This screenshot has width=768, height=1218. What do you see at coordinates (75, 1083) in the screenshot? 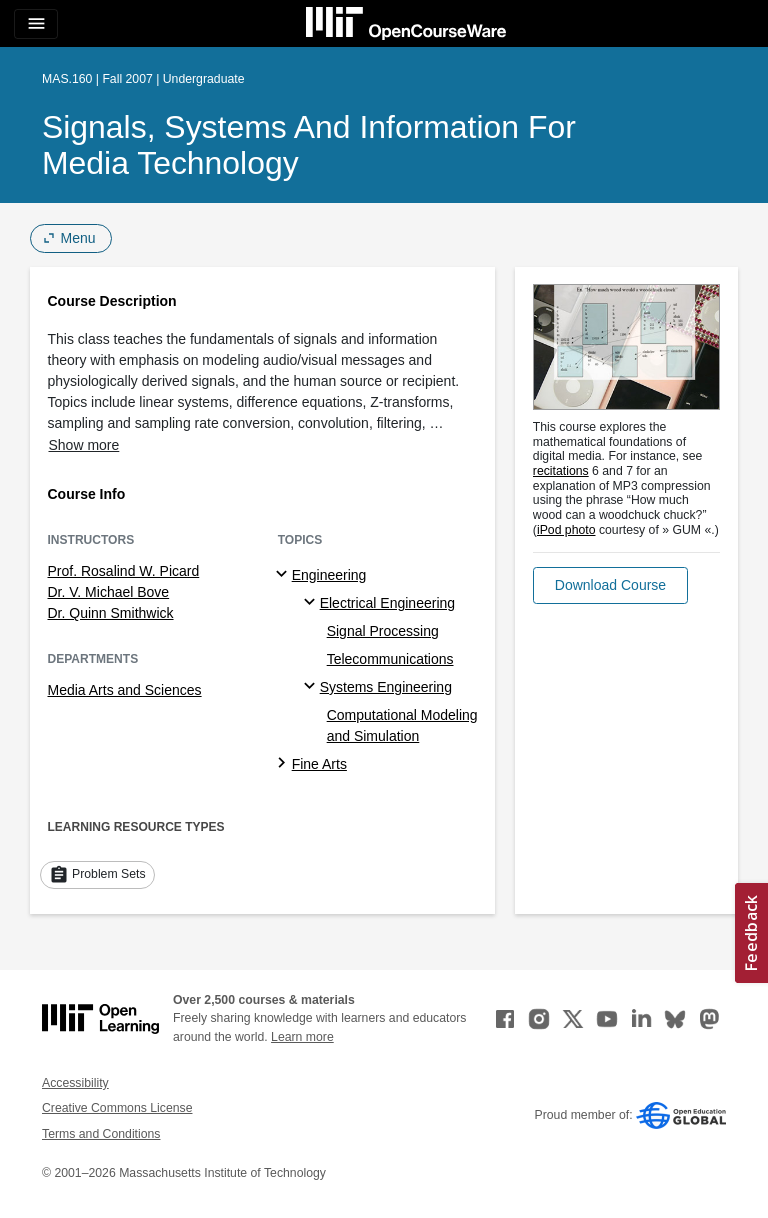
I see `Accessibility` at bounding box center [75, 1083].